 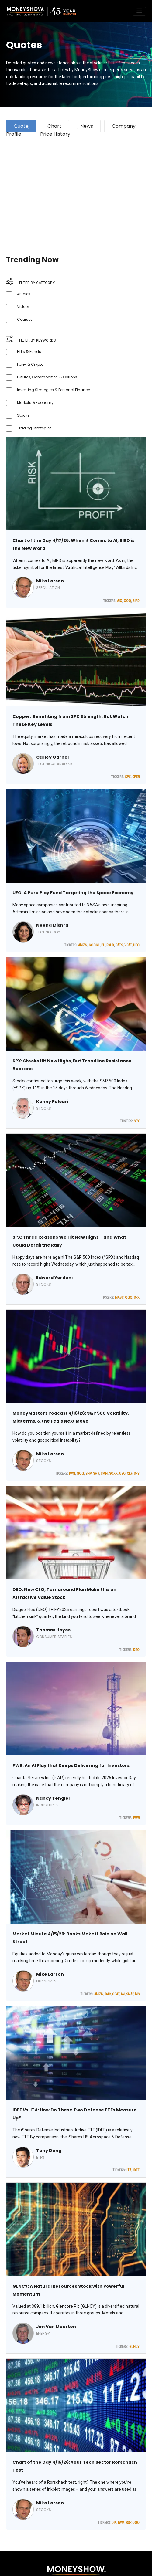 What do you see at coordinates (52, 1101) in the screenshot?
I see `Kenny Polcari` at bounding box center [52, 1101].